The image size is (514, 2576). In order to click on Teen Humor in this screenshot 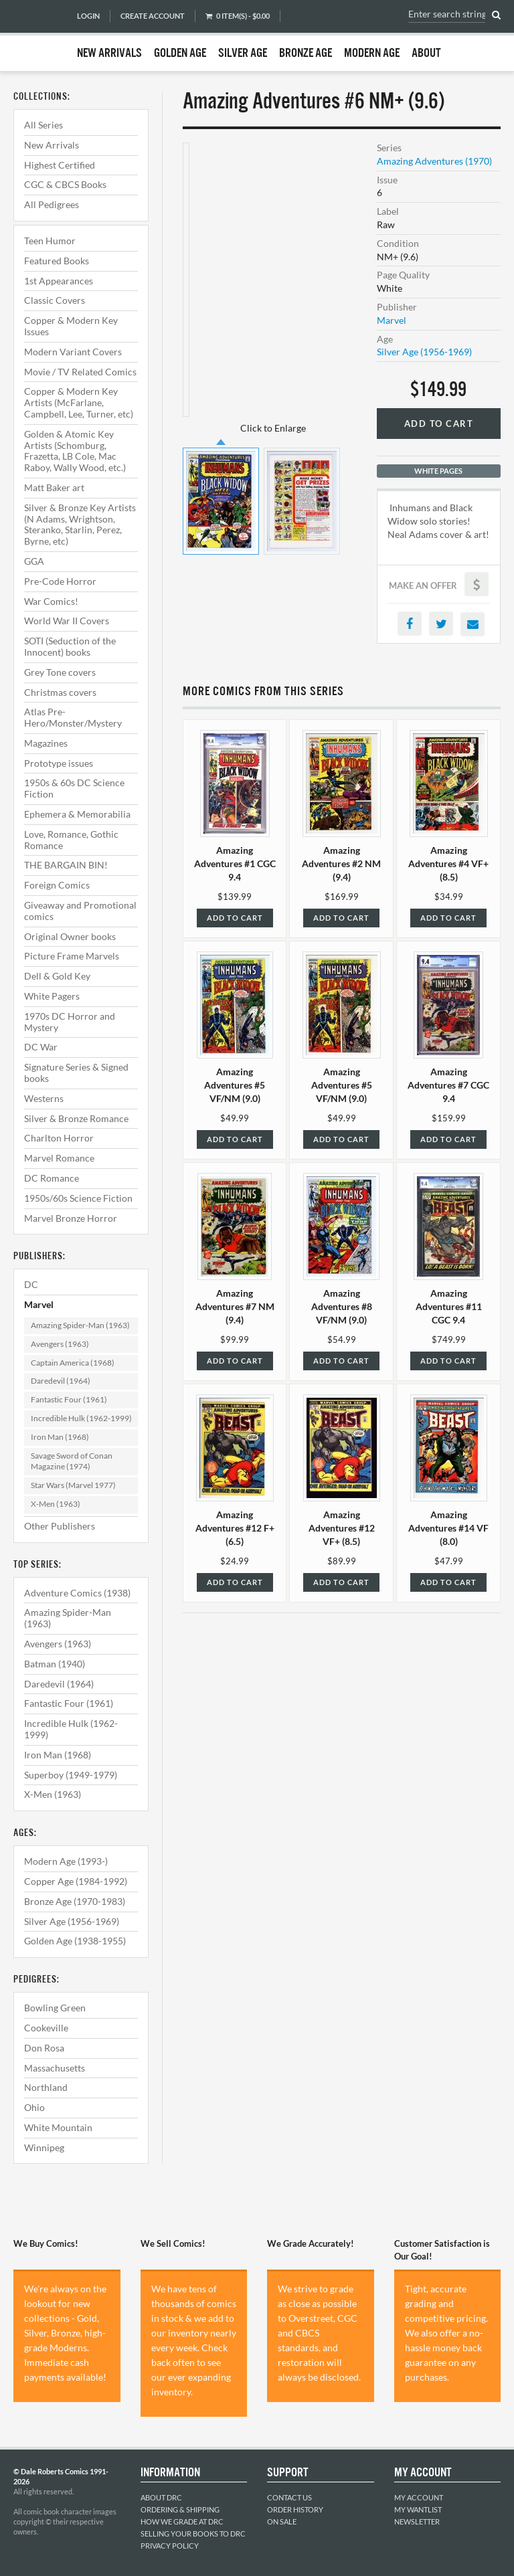, I will do `click(50, 240)`.